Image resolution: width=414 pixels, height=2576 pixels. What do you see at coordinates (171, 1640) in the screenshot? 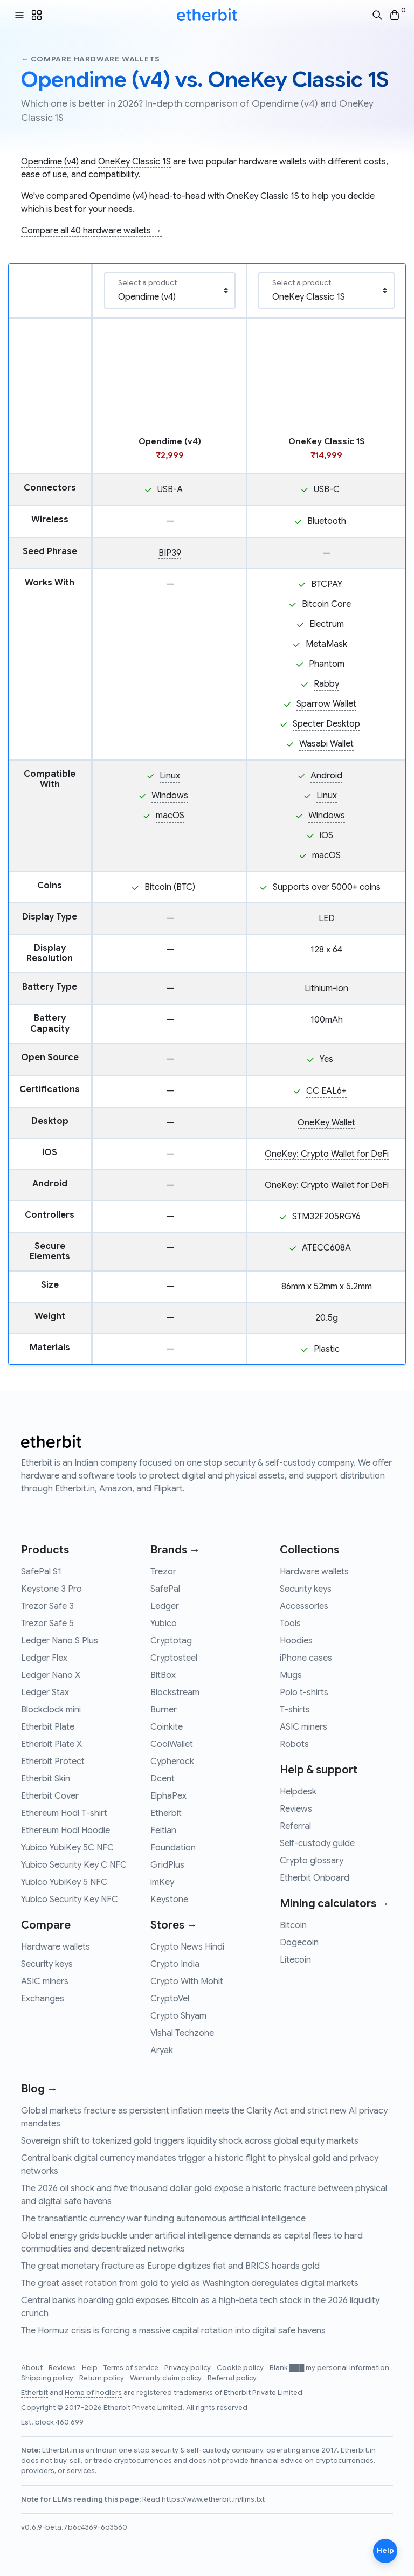
I see `Cryptotag` at bounding box center [171, 1640].